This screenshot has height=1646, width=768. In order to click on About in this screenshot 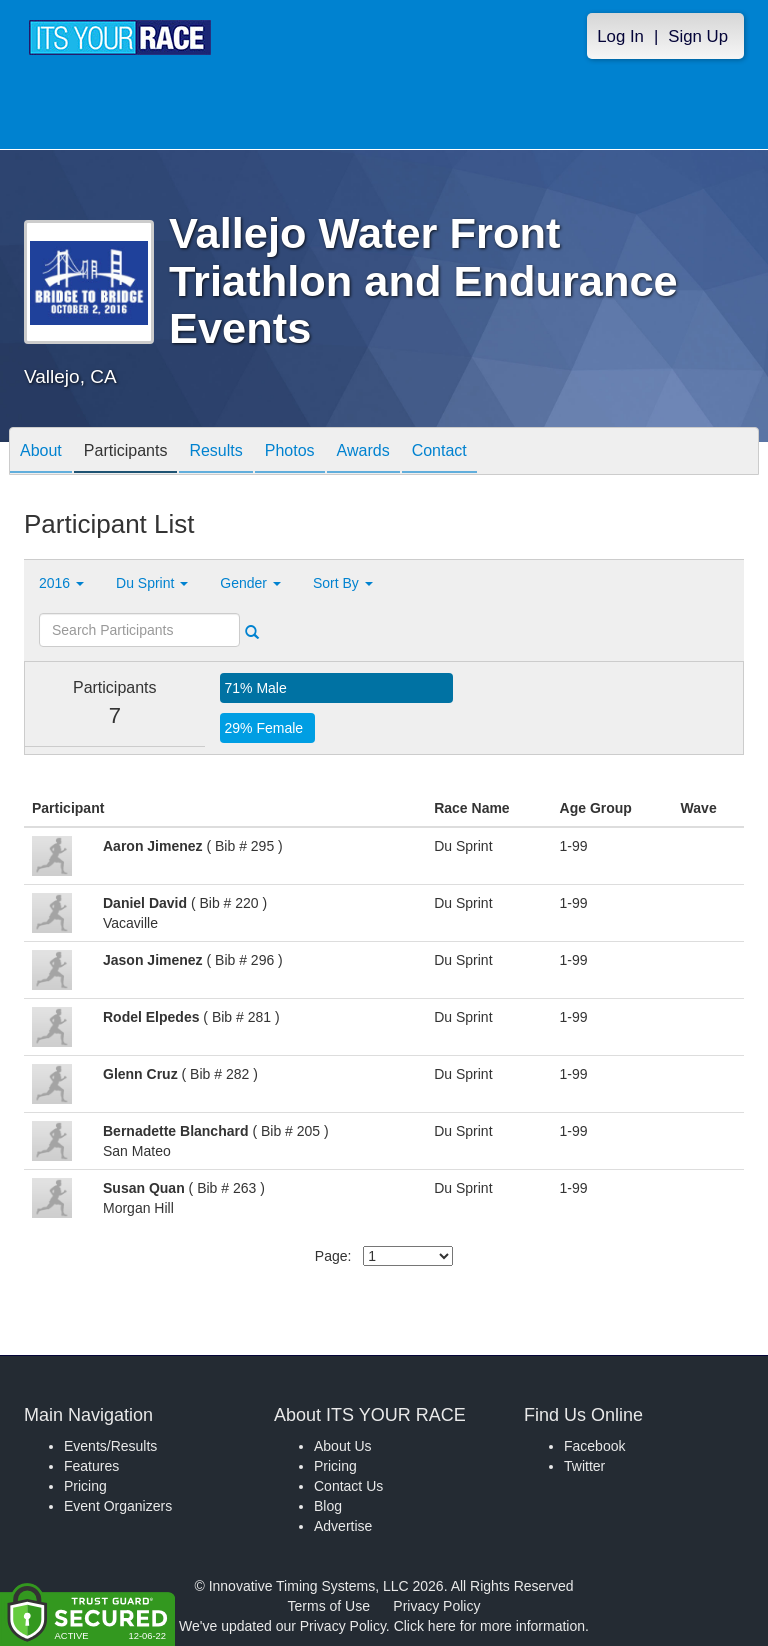, I will do `click(41, 452)`.